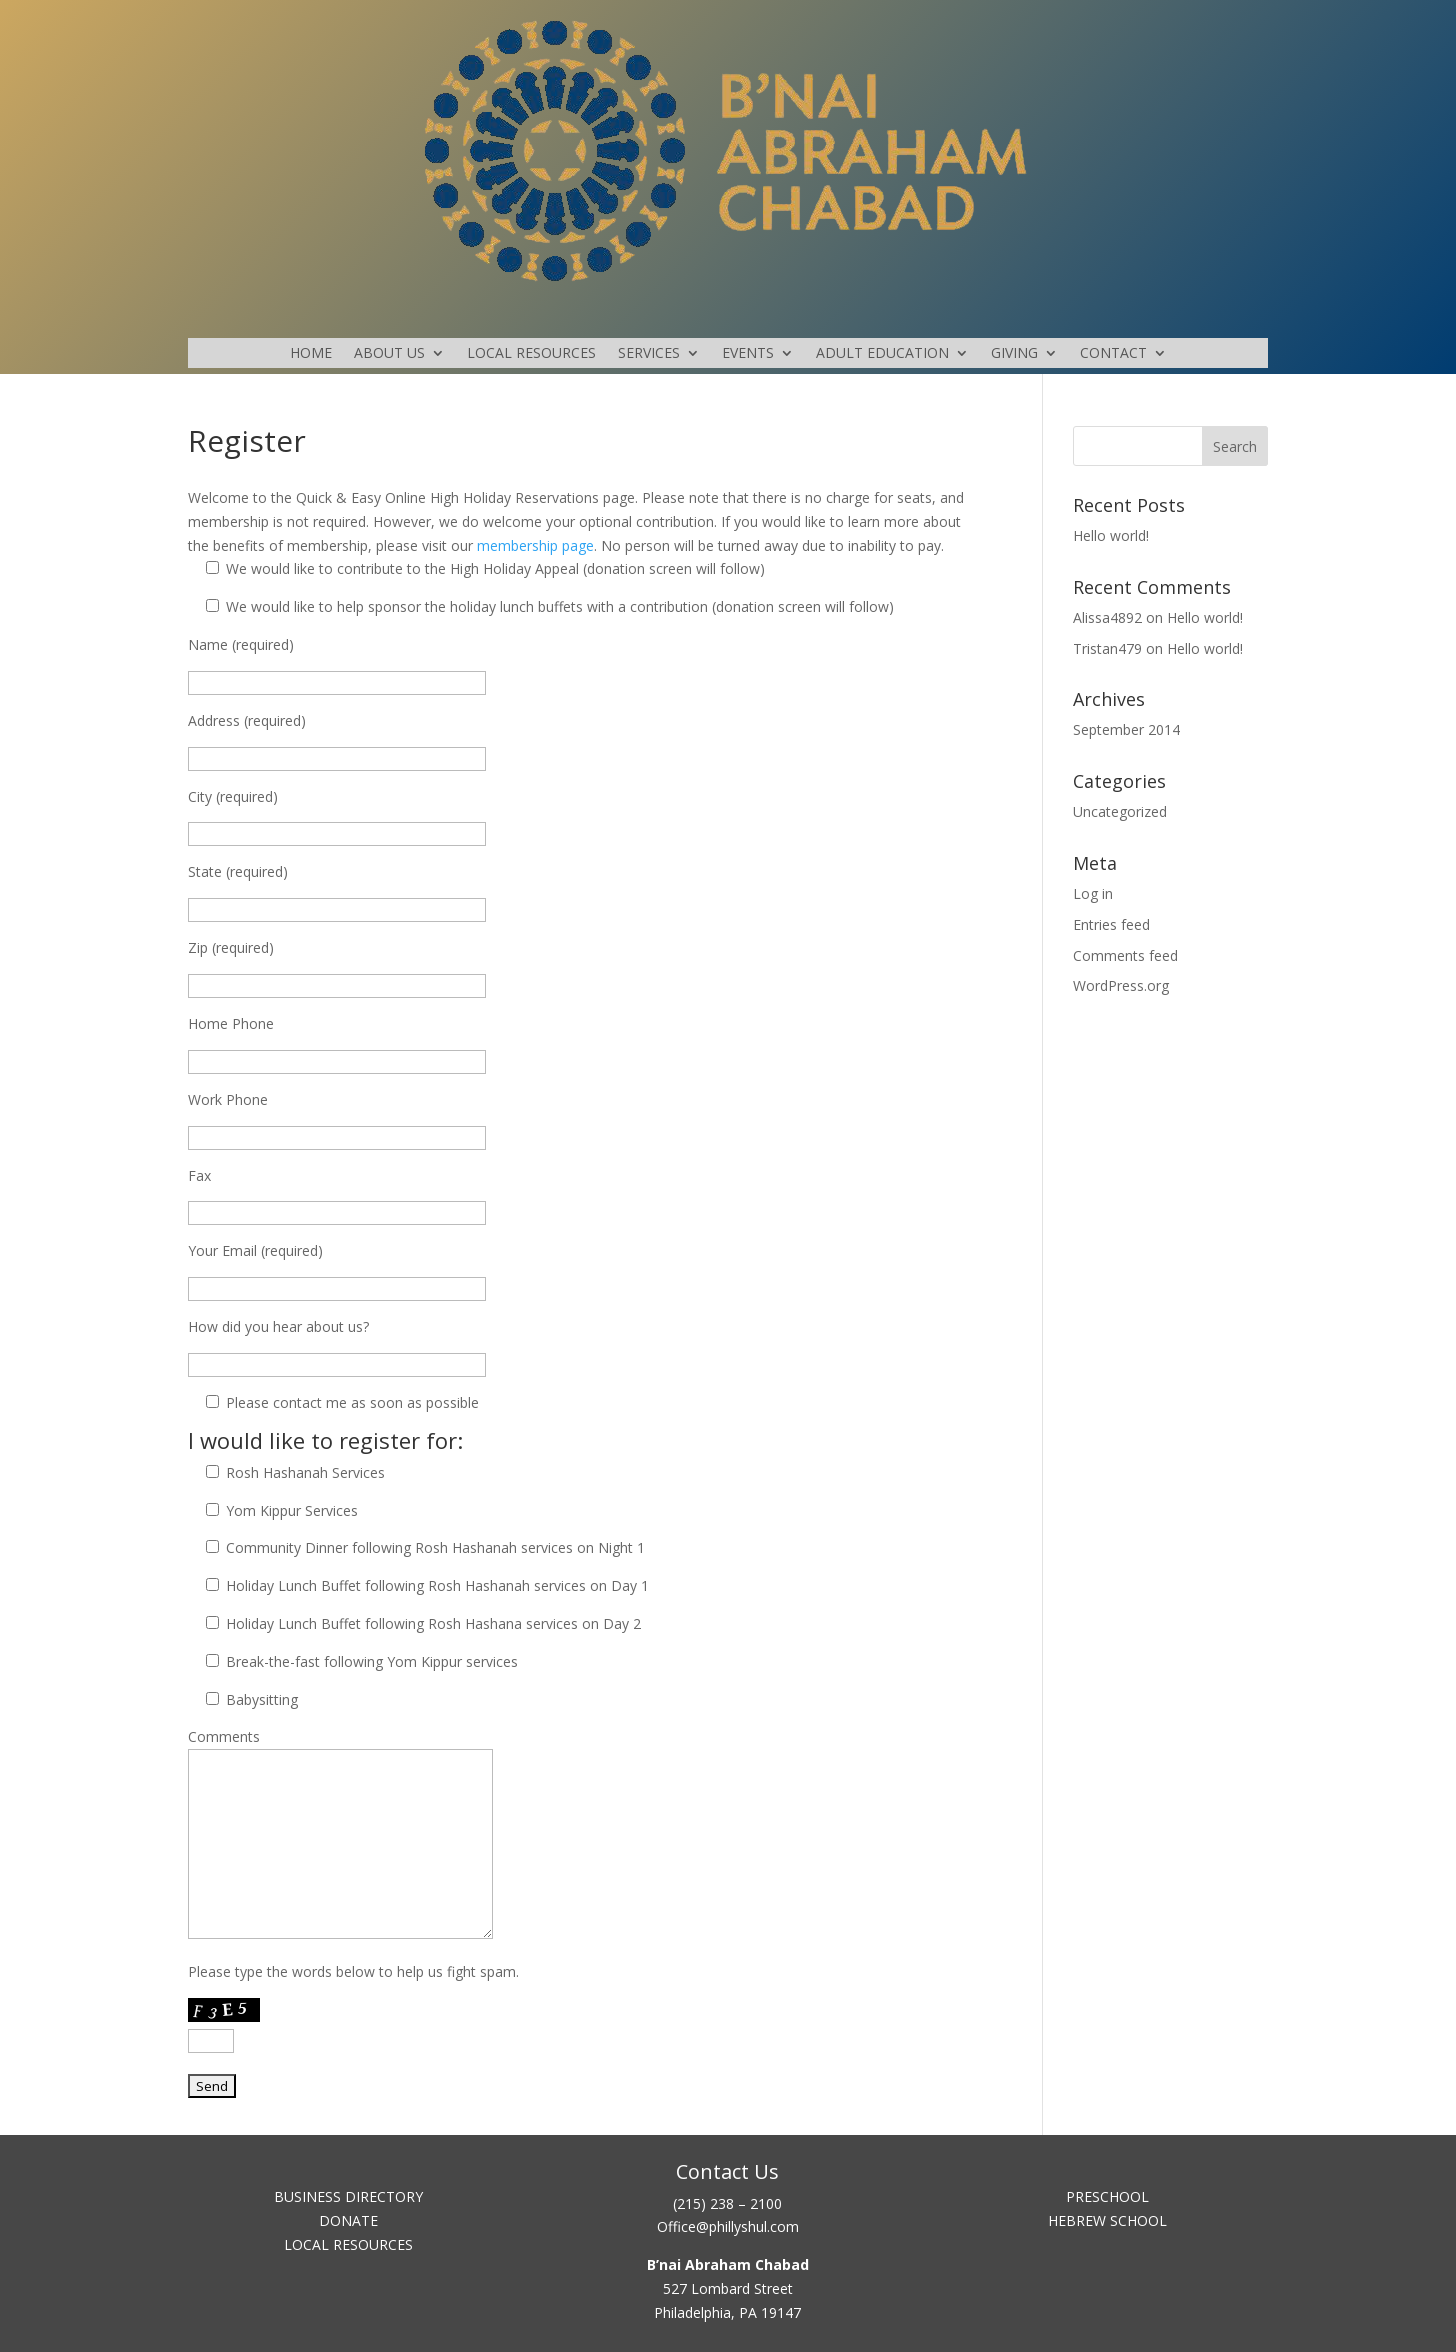 Image resolution: width=1456 pixels, height=2352 pixels. I want to click on Uncategorized, so click(1120, 811).